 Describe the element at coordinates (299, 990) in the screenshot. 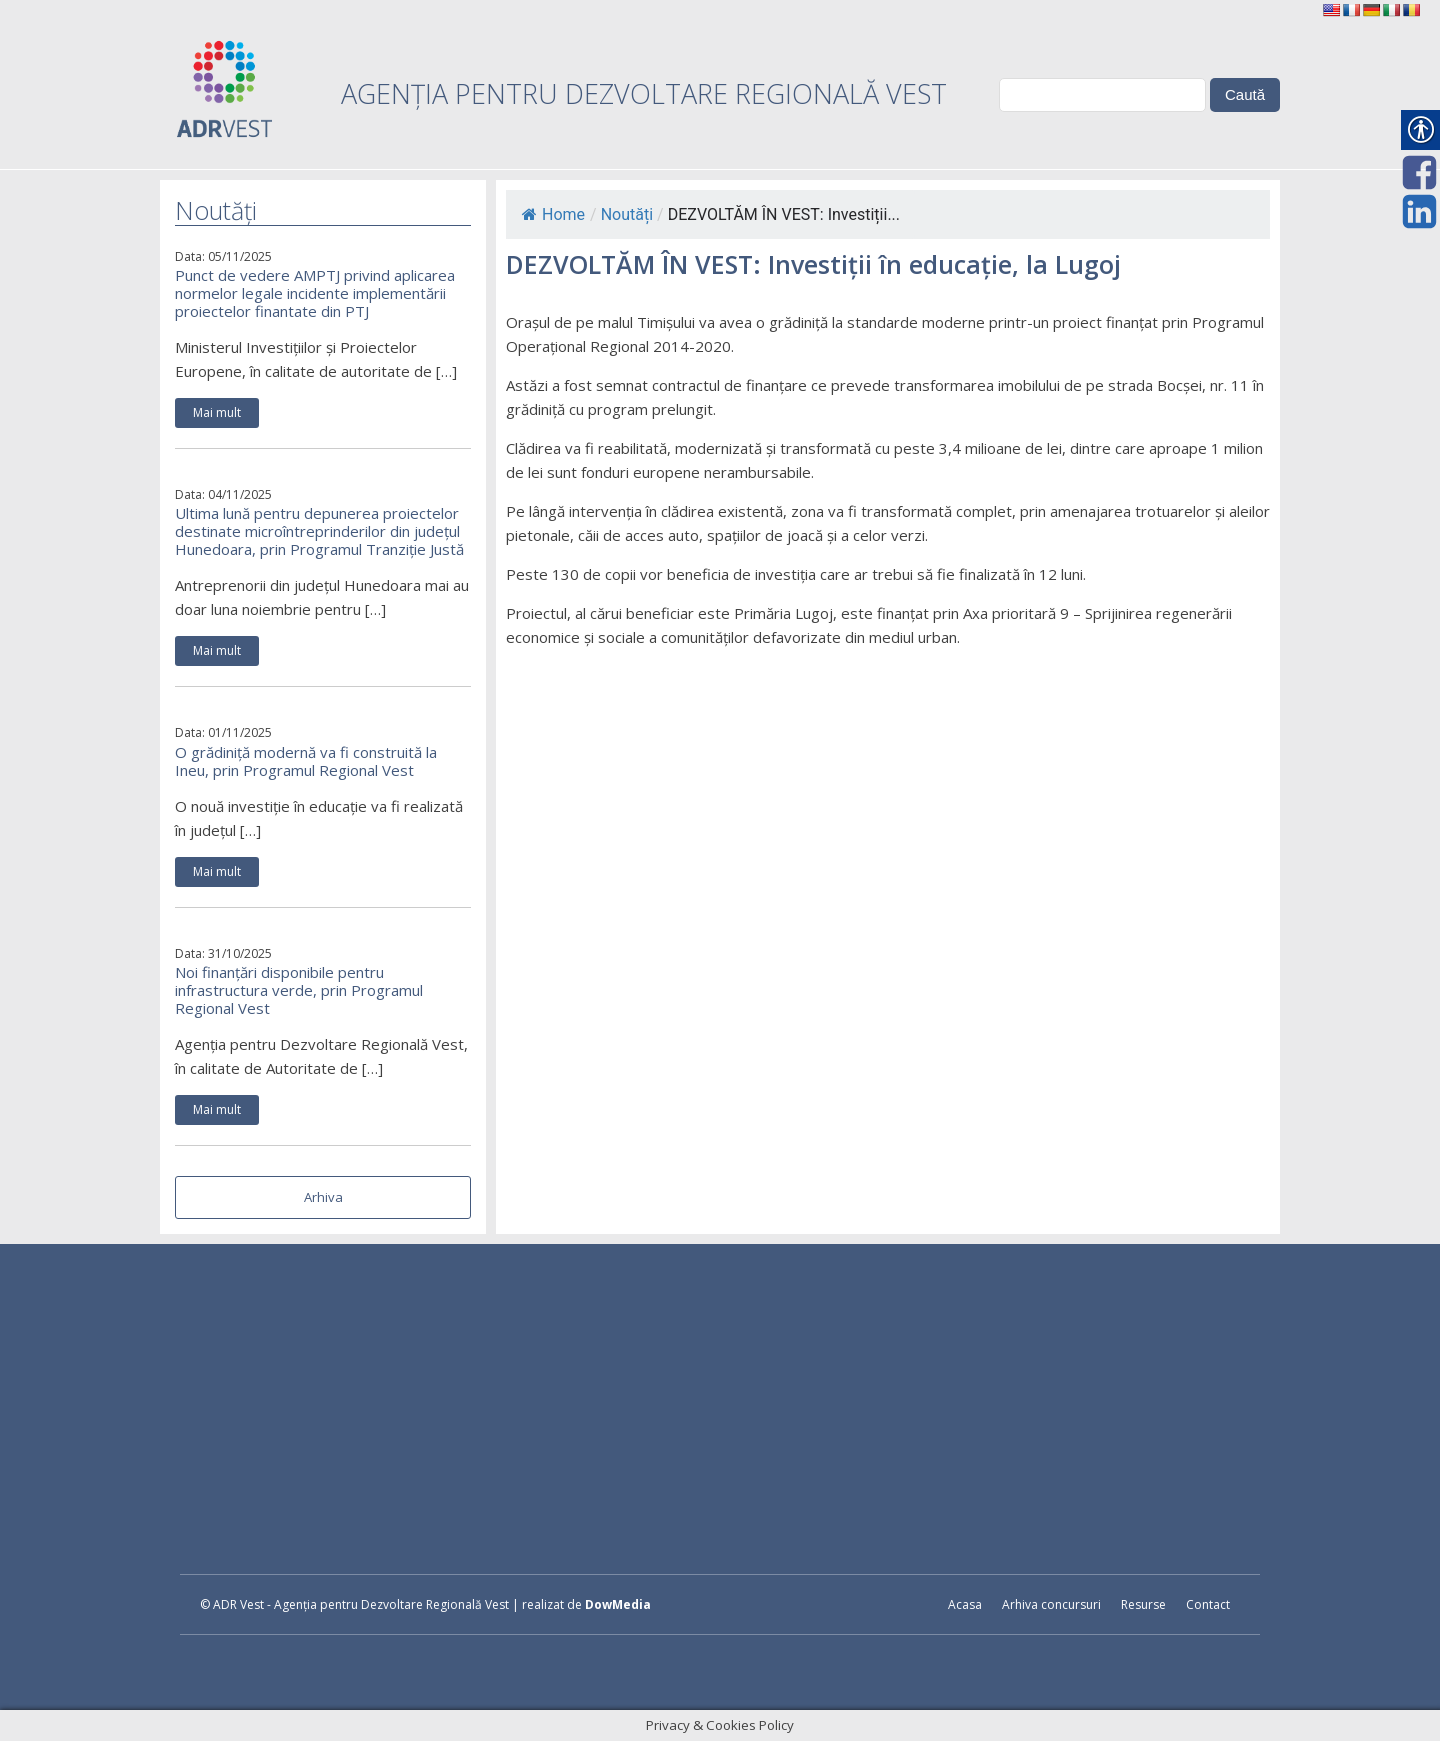

I see `Noi finanțări disponibile pentru infrastructura verde, prin Programul Regional Vest` at that location.